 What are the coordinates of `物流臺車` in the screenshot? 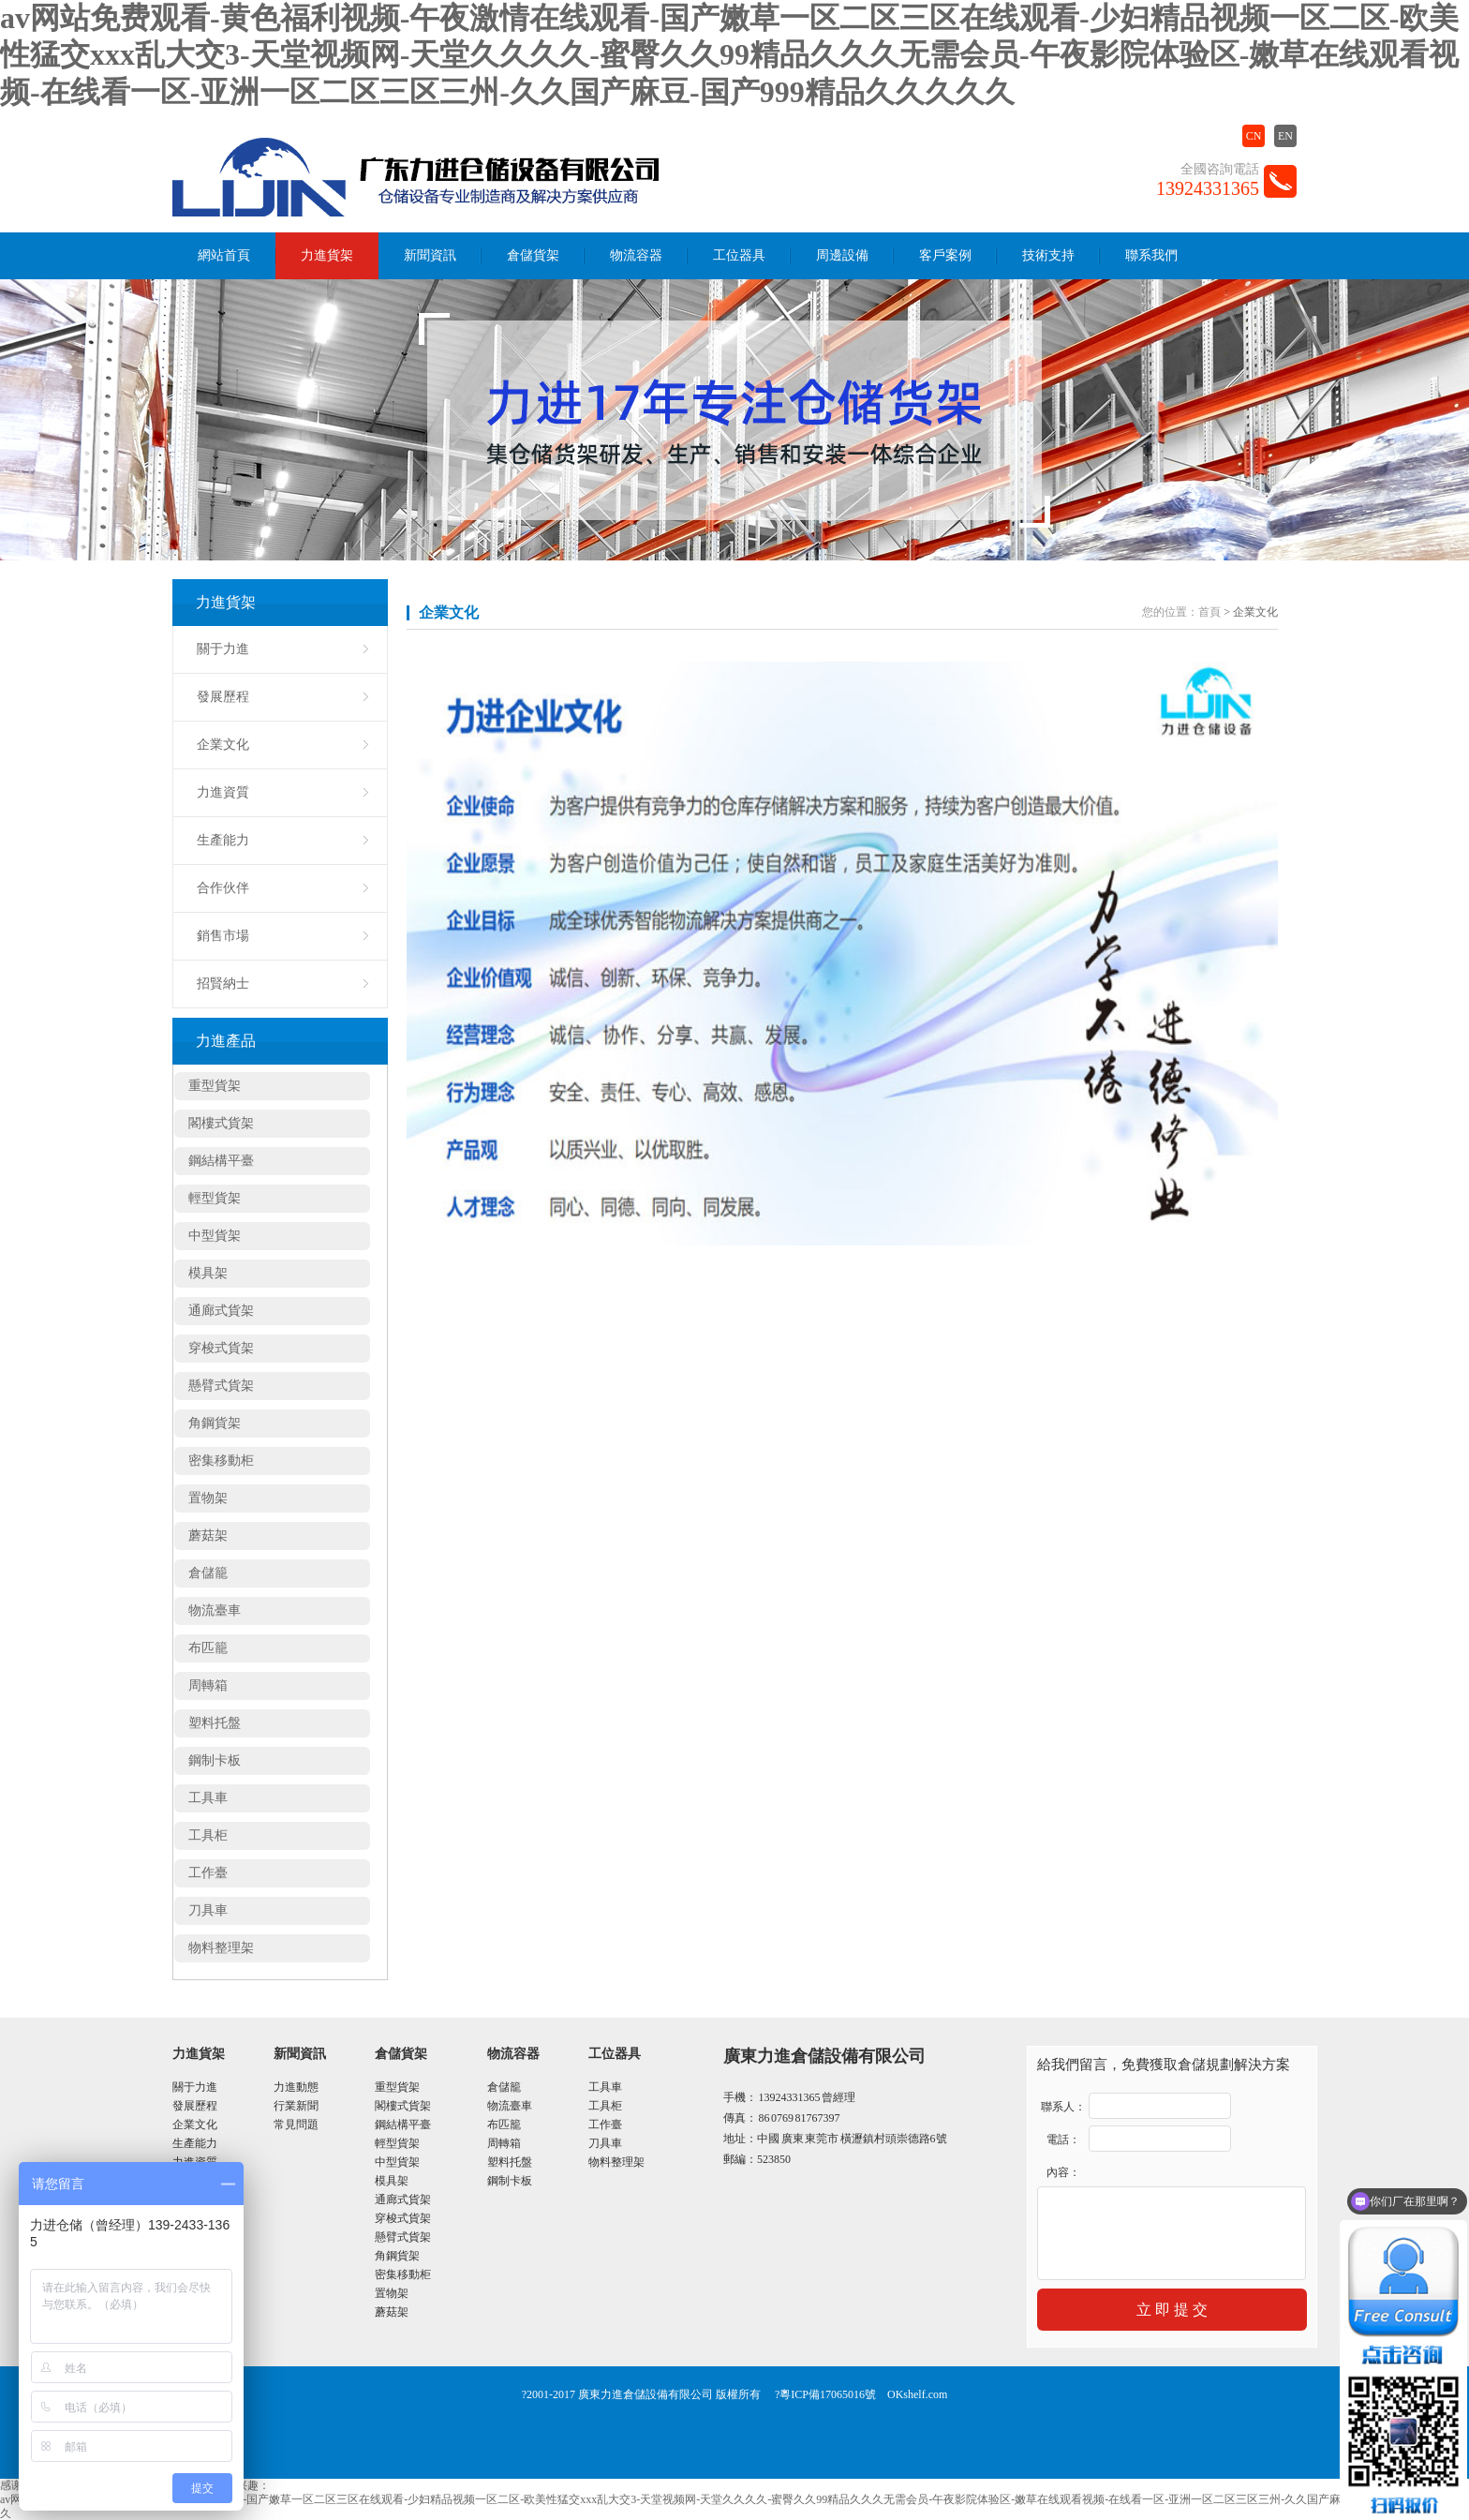 It's located at (214, 1610).